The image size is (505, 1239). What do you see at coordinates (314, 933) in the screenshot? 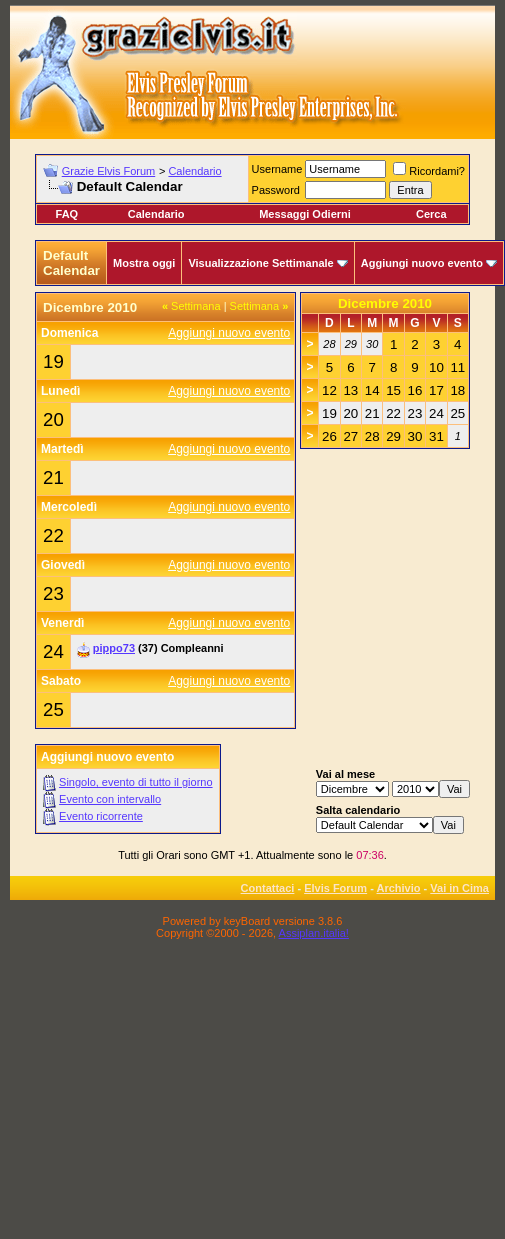
I see `Assiplan.italia!` at bounding box center [314, 933].